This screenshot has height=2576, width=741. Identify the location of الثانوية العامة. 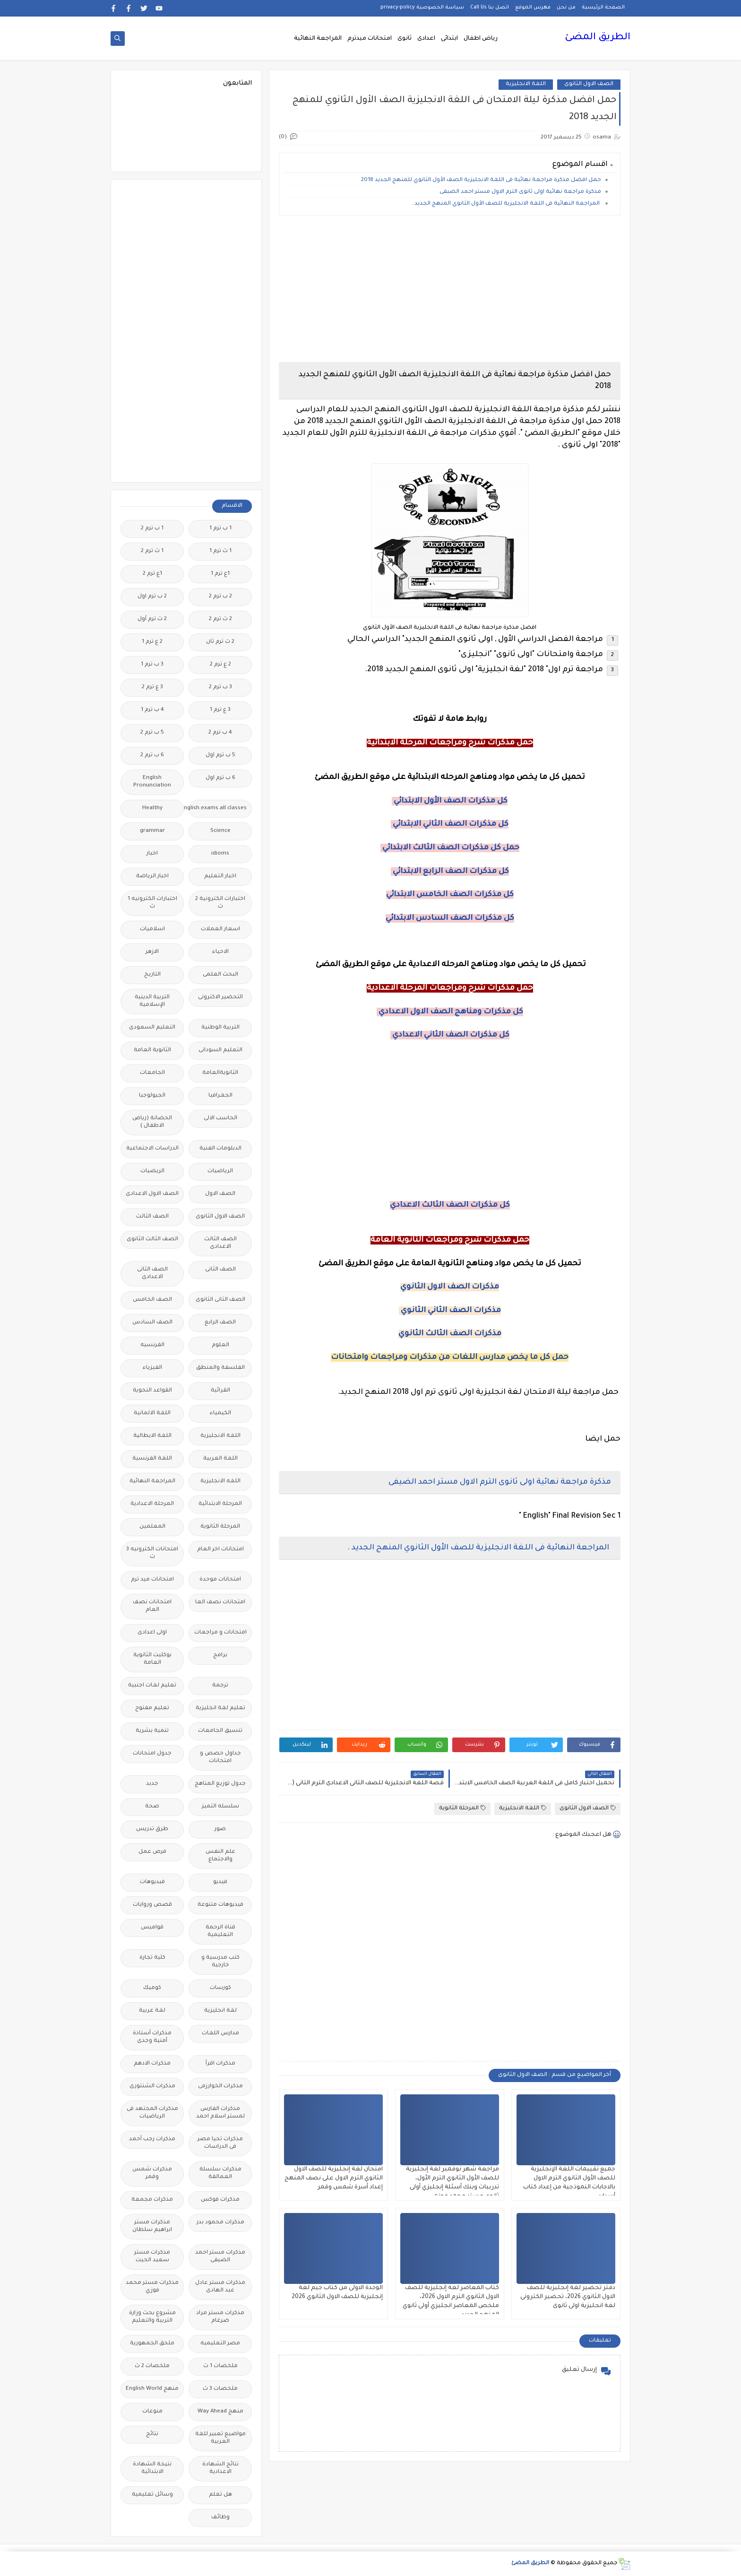
(152, 1050).